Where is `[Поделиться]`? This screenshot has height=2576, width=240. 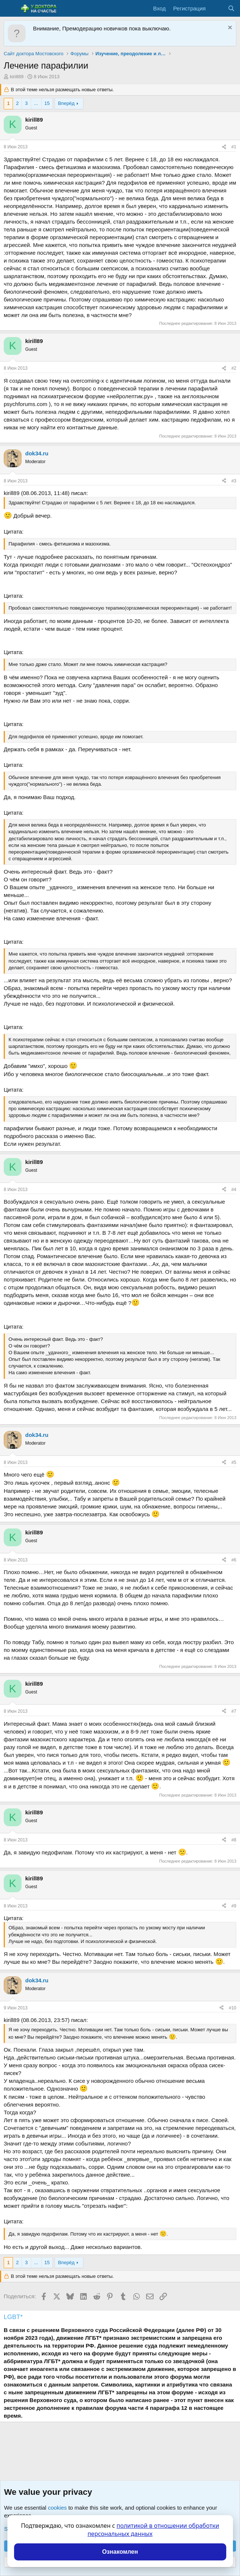
[Поделиться] is located at coordinates (224, 147).